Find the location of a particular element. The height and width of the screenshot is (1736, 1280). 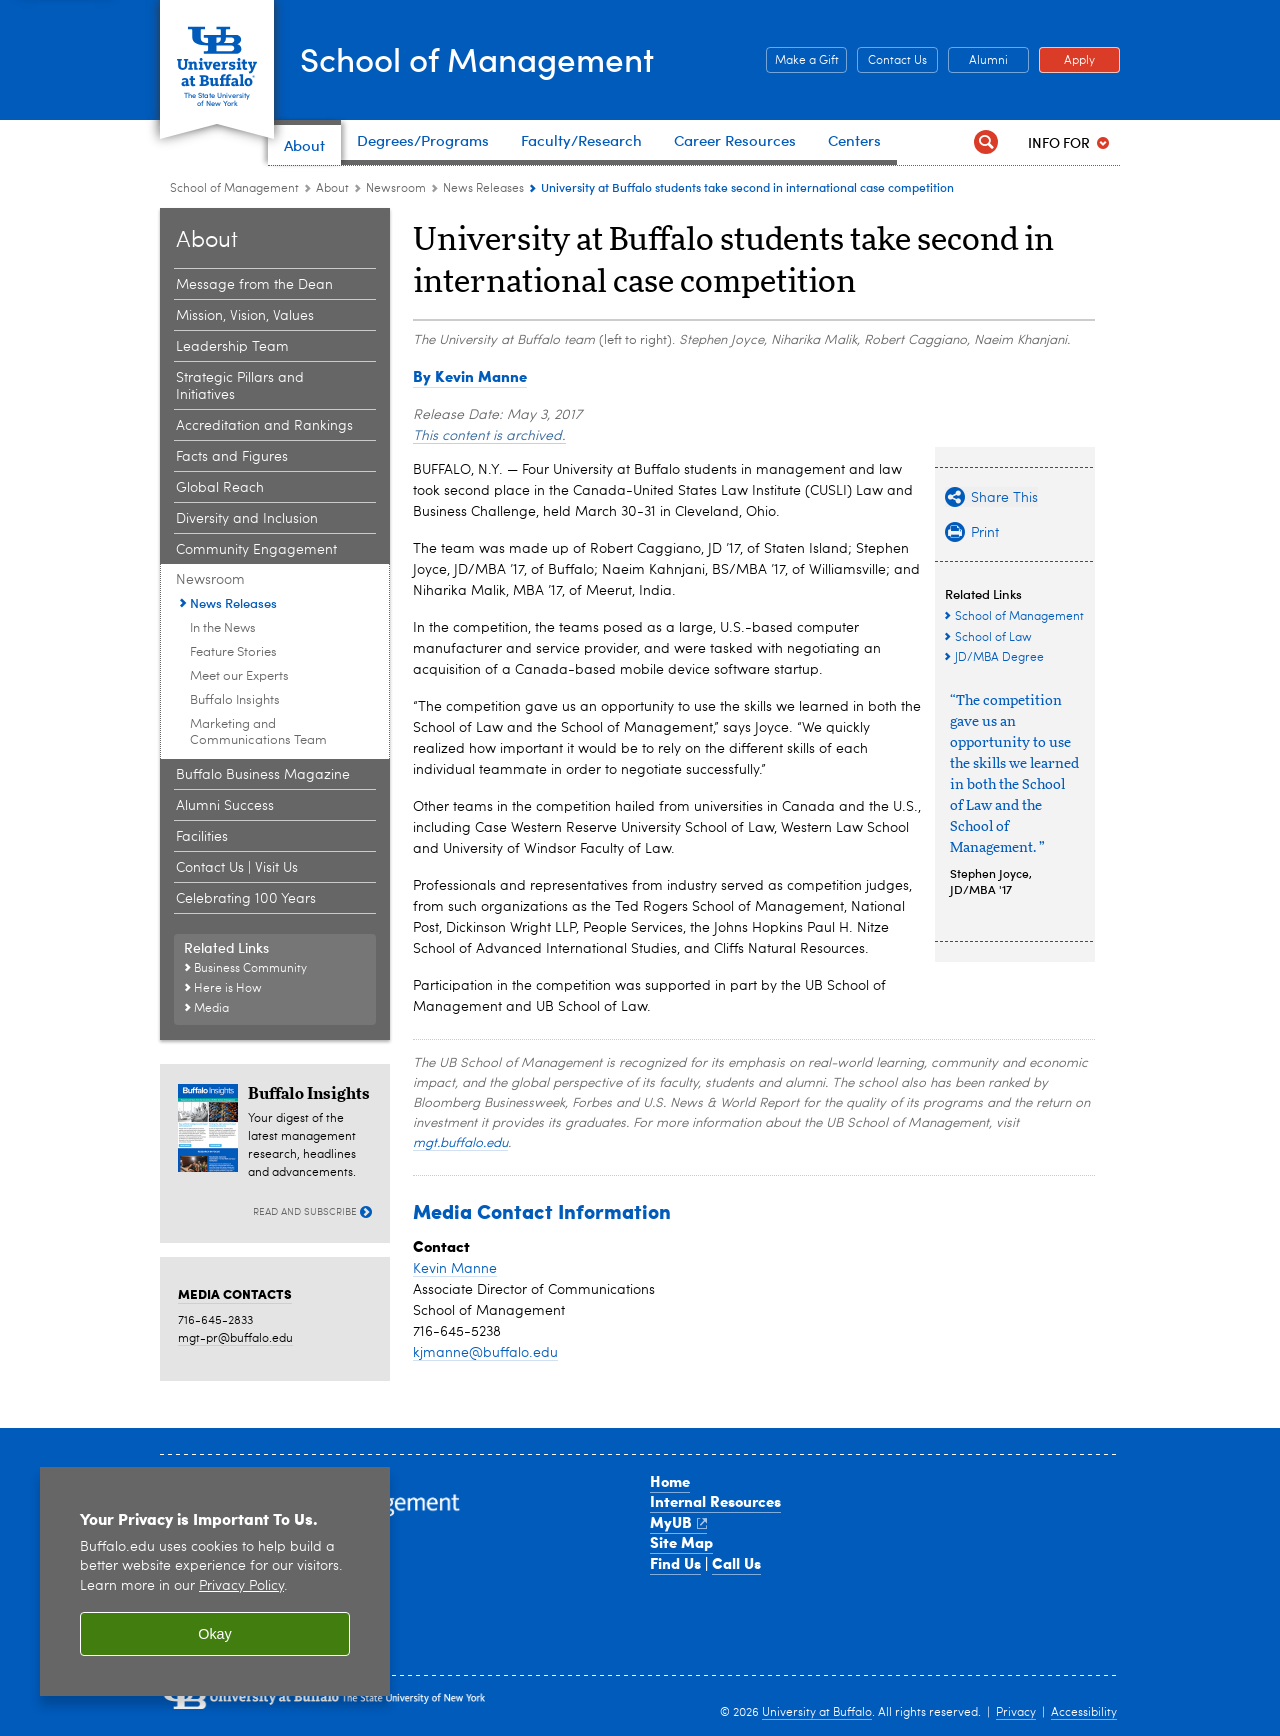

By Kevin Manne is located at coordinates (470, 376).